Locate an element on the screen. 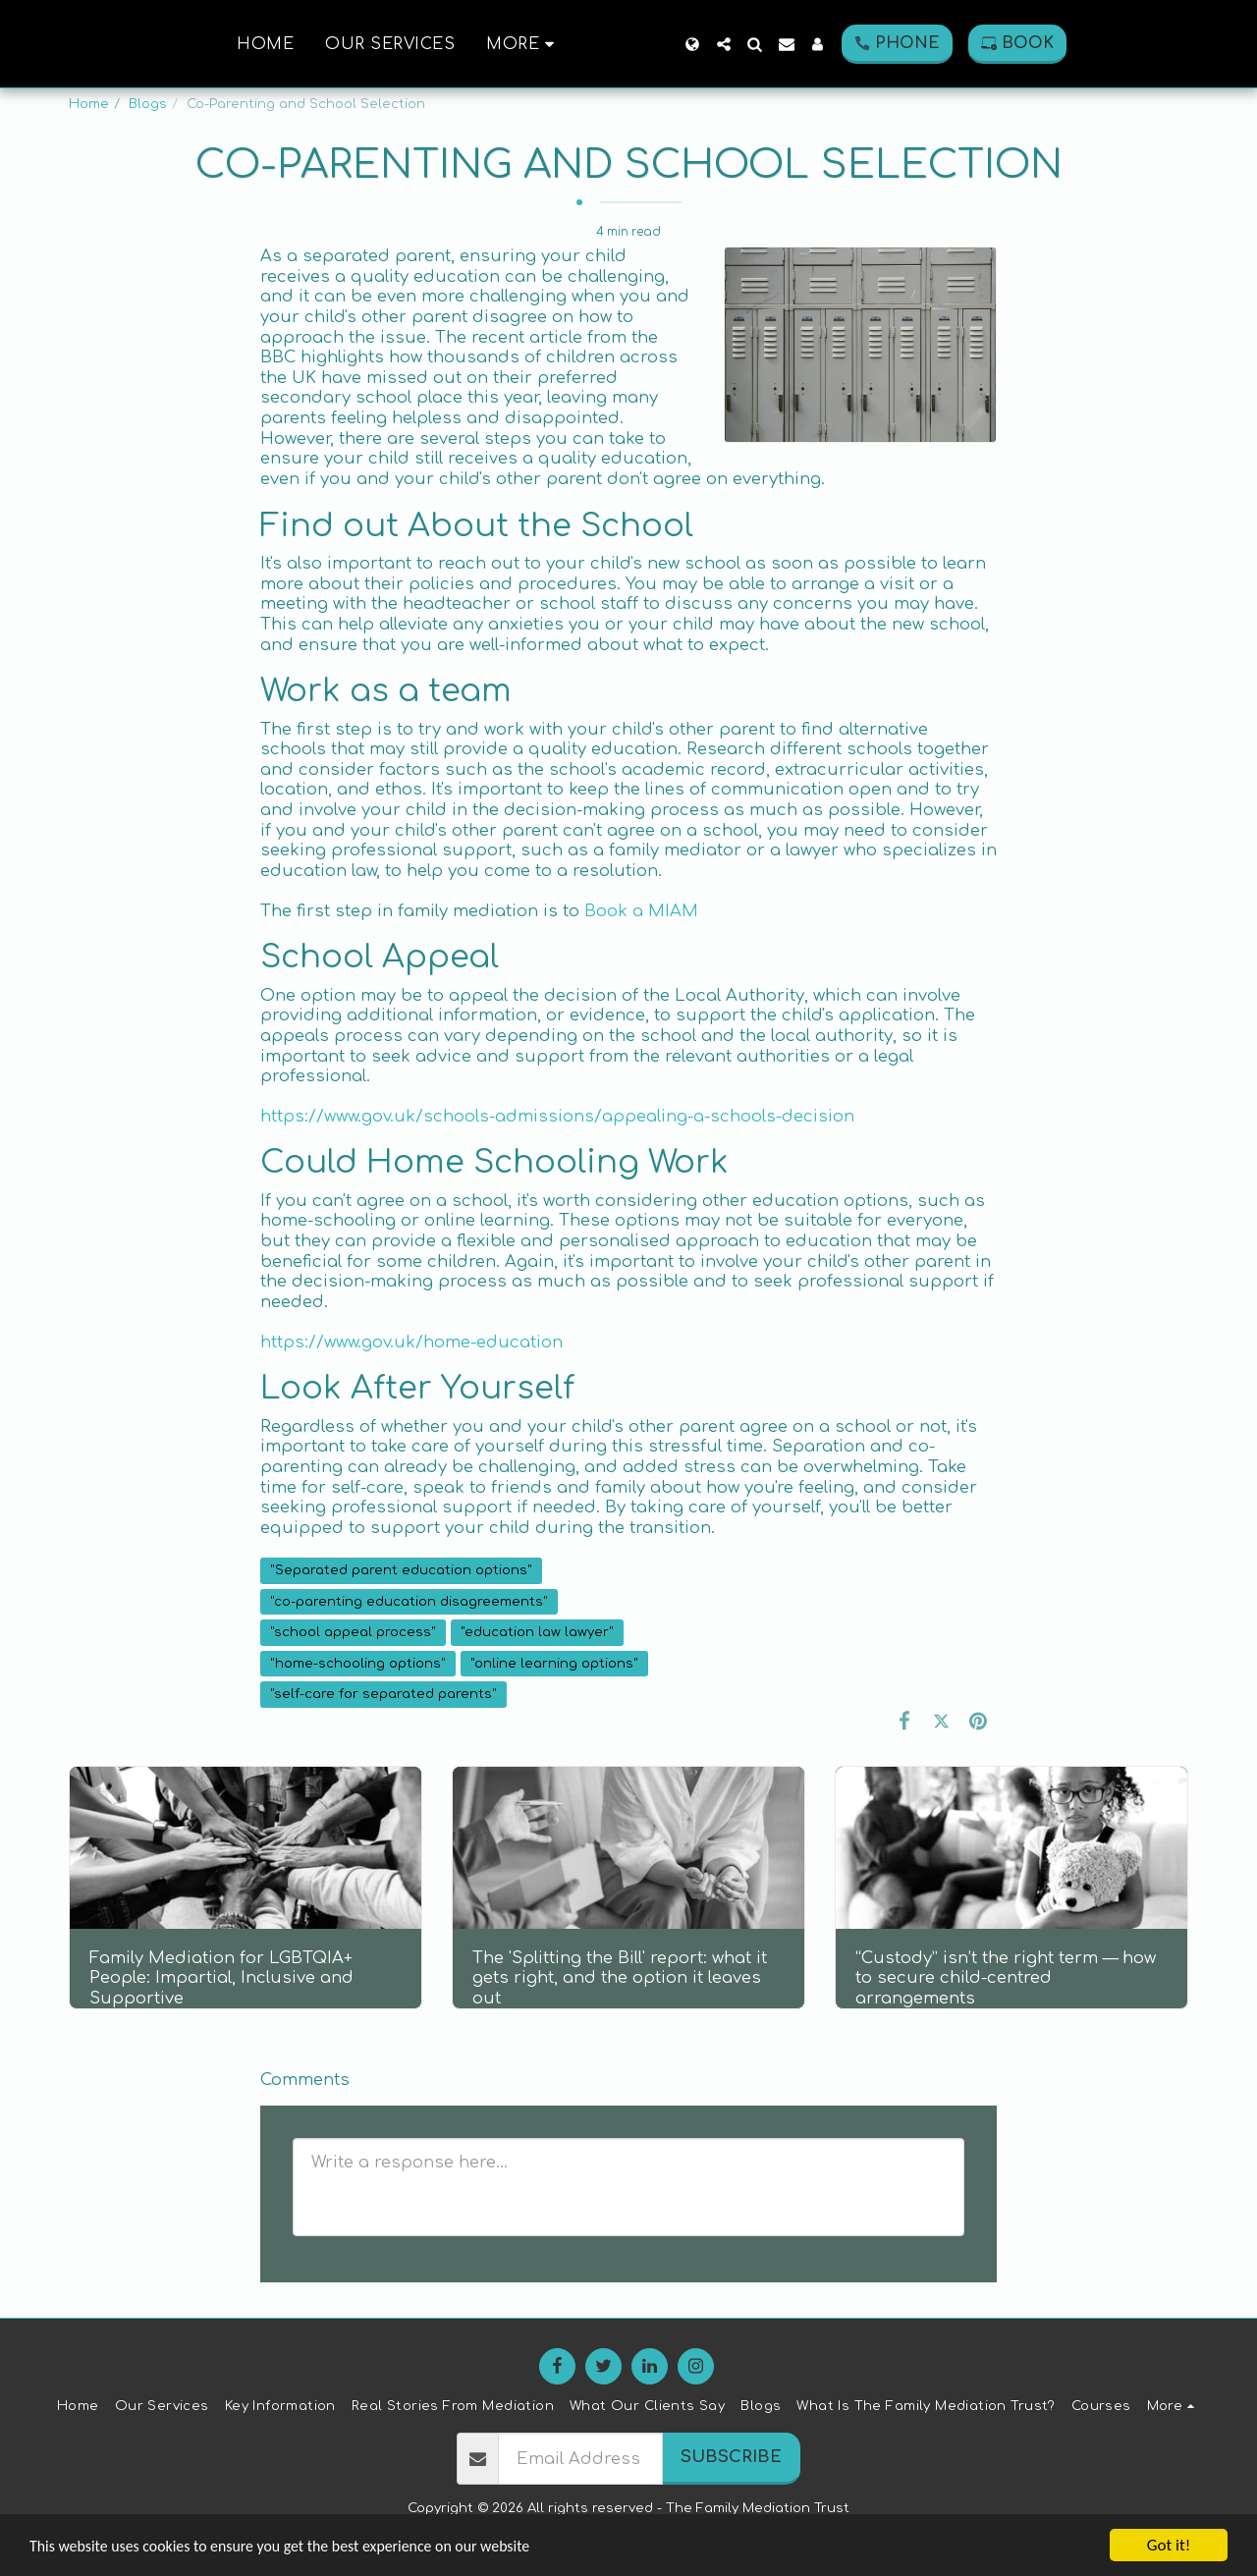 This screenshot has height=2576, width=1257. "self-care for separated parents" [&quot;self-care for separated parents&quot;] is located at coordinates (383, 1693).